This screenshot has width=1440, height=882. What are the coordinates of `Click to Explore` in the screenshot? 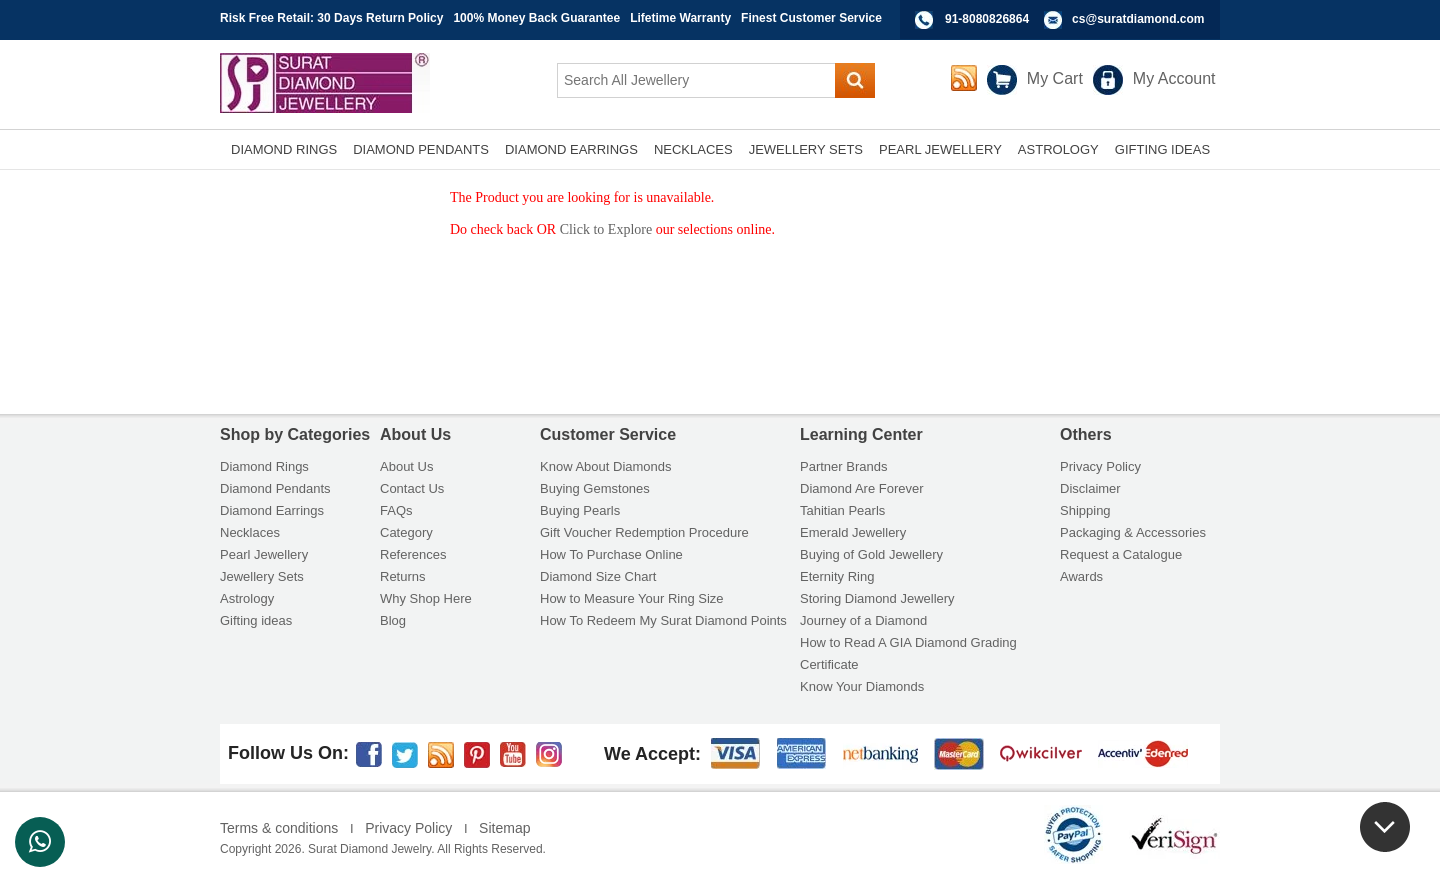 It's located at (606, 229).